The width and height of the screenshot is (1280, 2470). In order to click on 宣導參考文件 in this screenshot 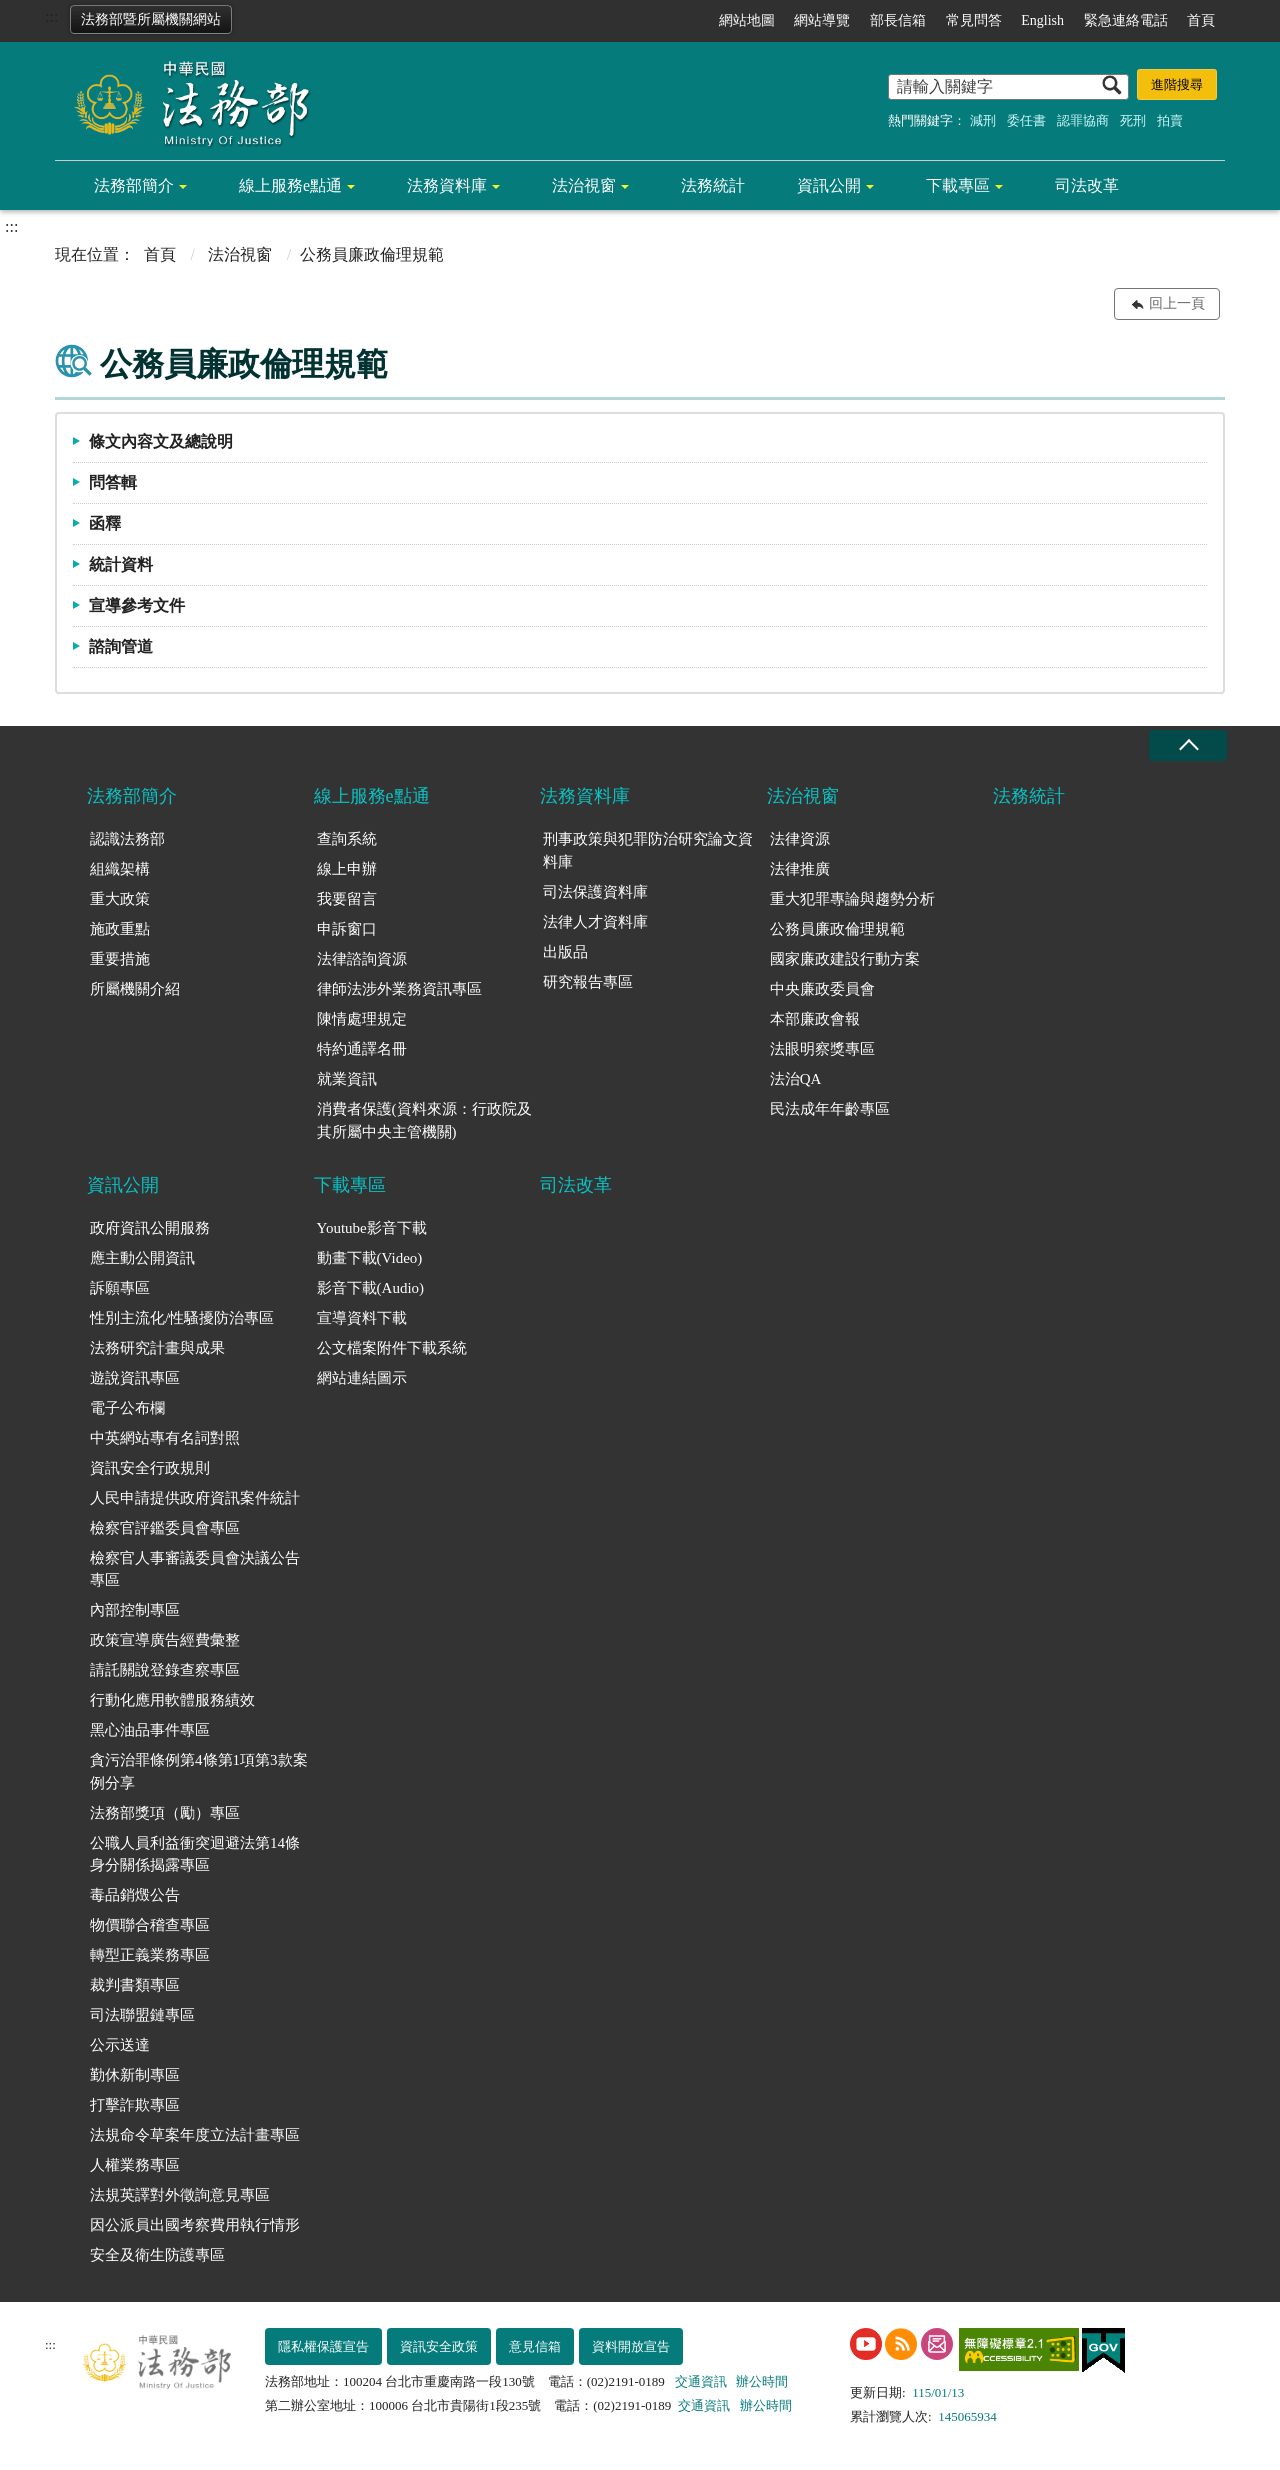, I will do `click(137, 605)`.